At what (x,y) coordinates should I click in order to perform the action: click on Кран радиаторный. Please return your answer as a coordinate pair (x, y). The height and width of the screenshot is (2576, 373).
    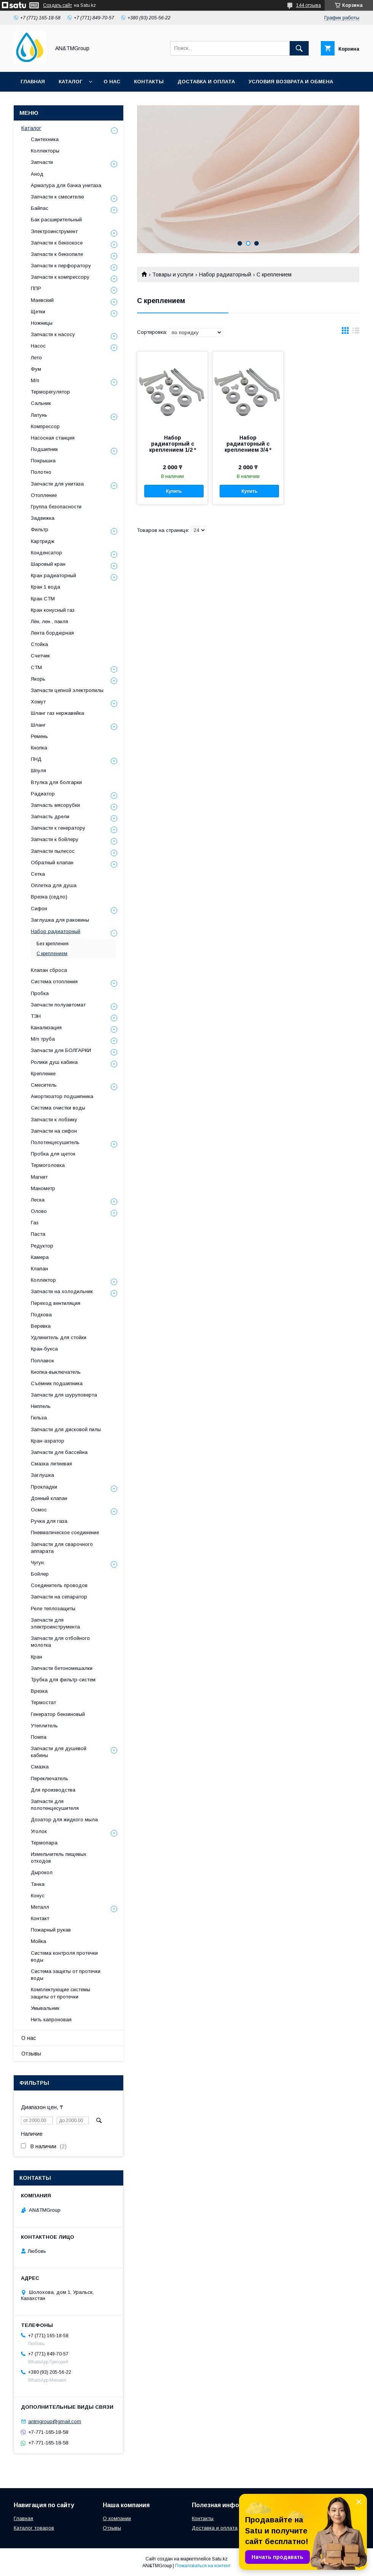
    Looking at the image, I should click on (53, 575).